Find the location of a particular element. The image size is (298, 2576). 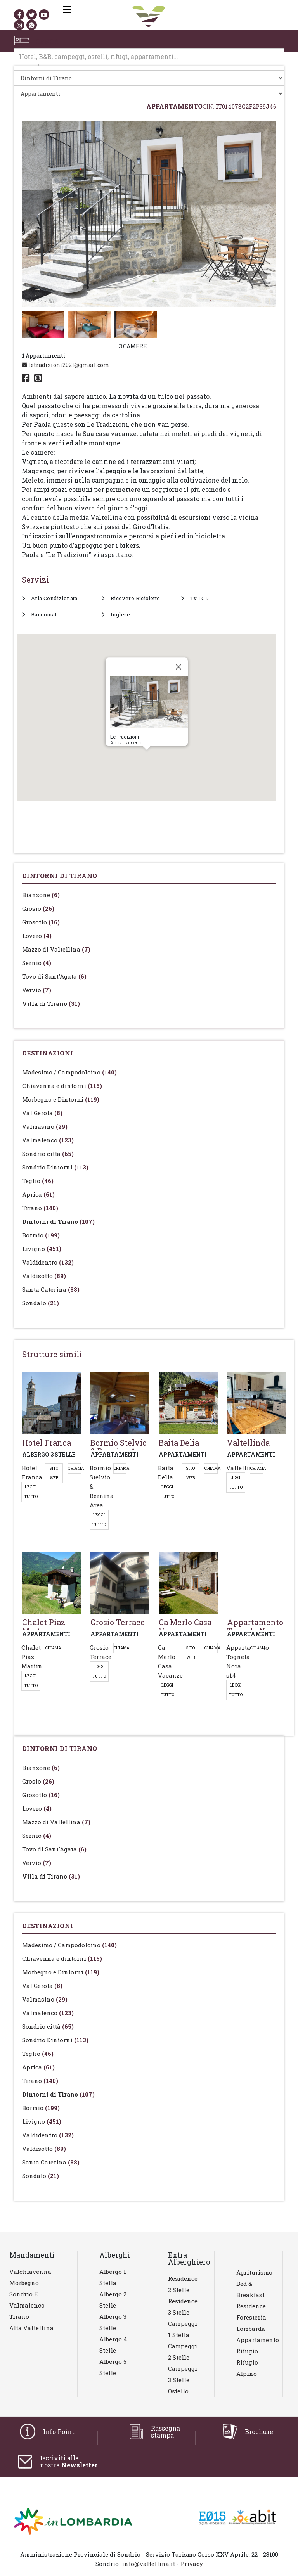

Grosio is located at coordinates (38, 908).